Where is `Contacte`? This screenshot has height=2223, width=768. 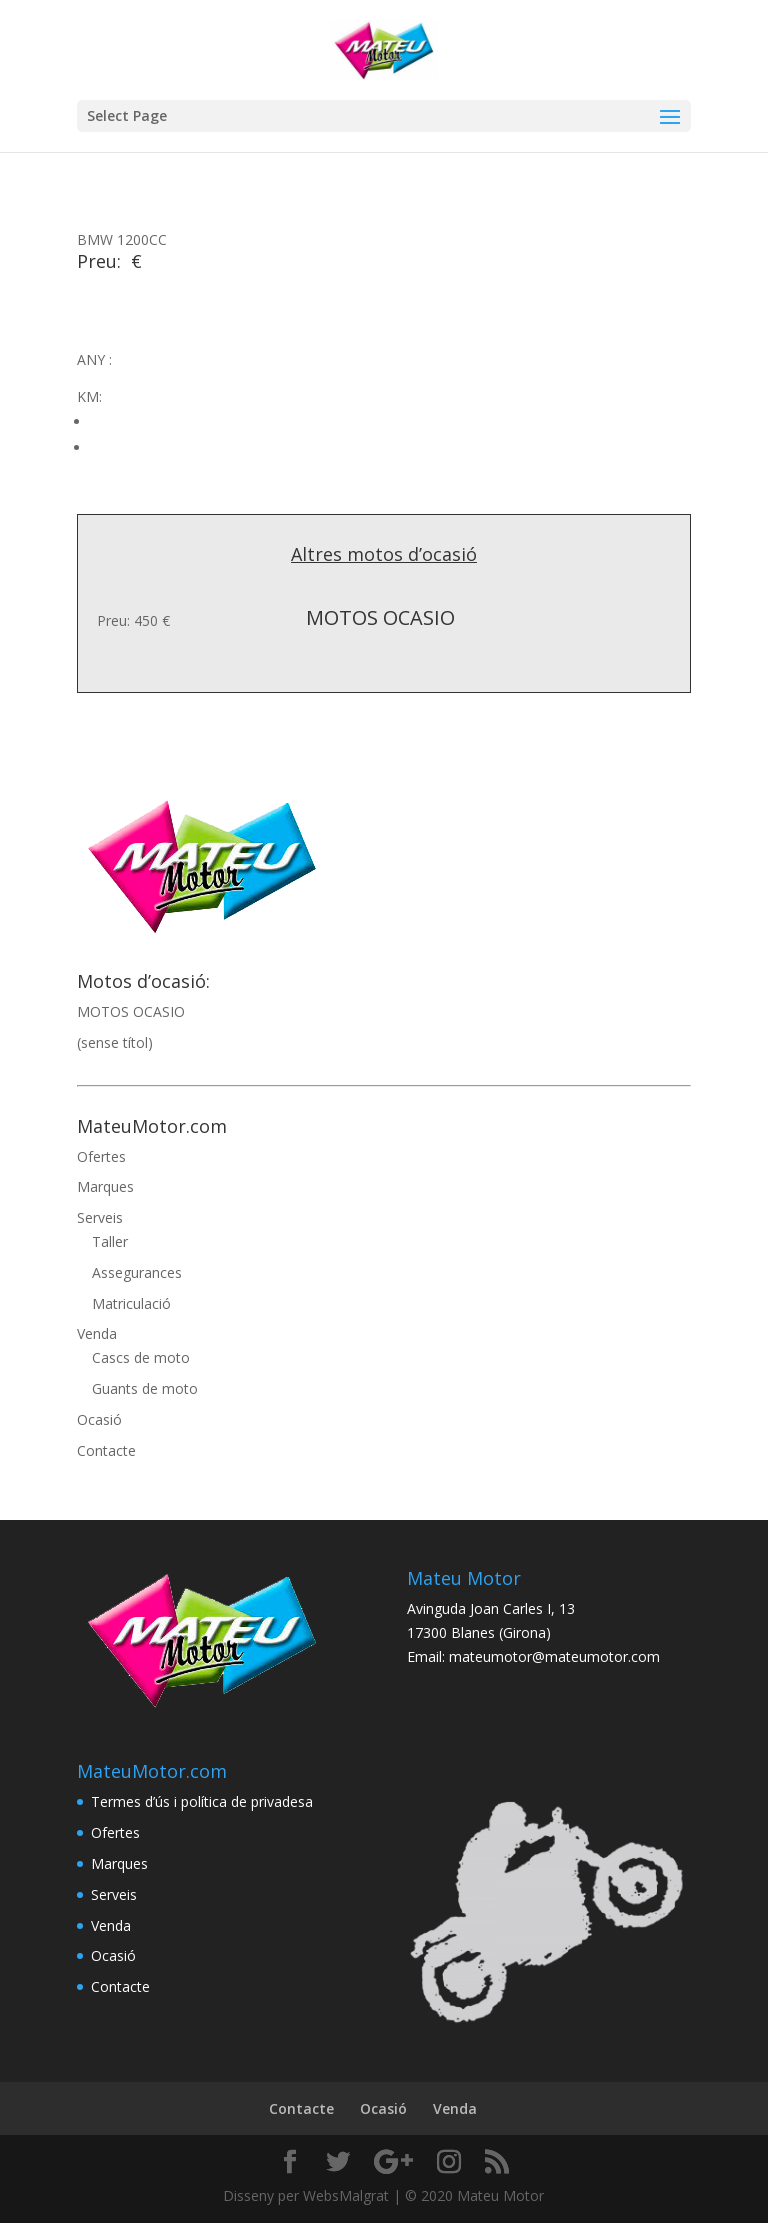 Contacte is located at coordinates (106, 1450).